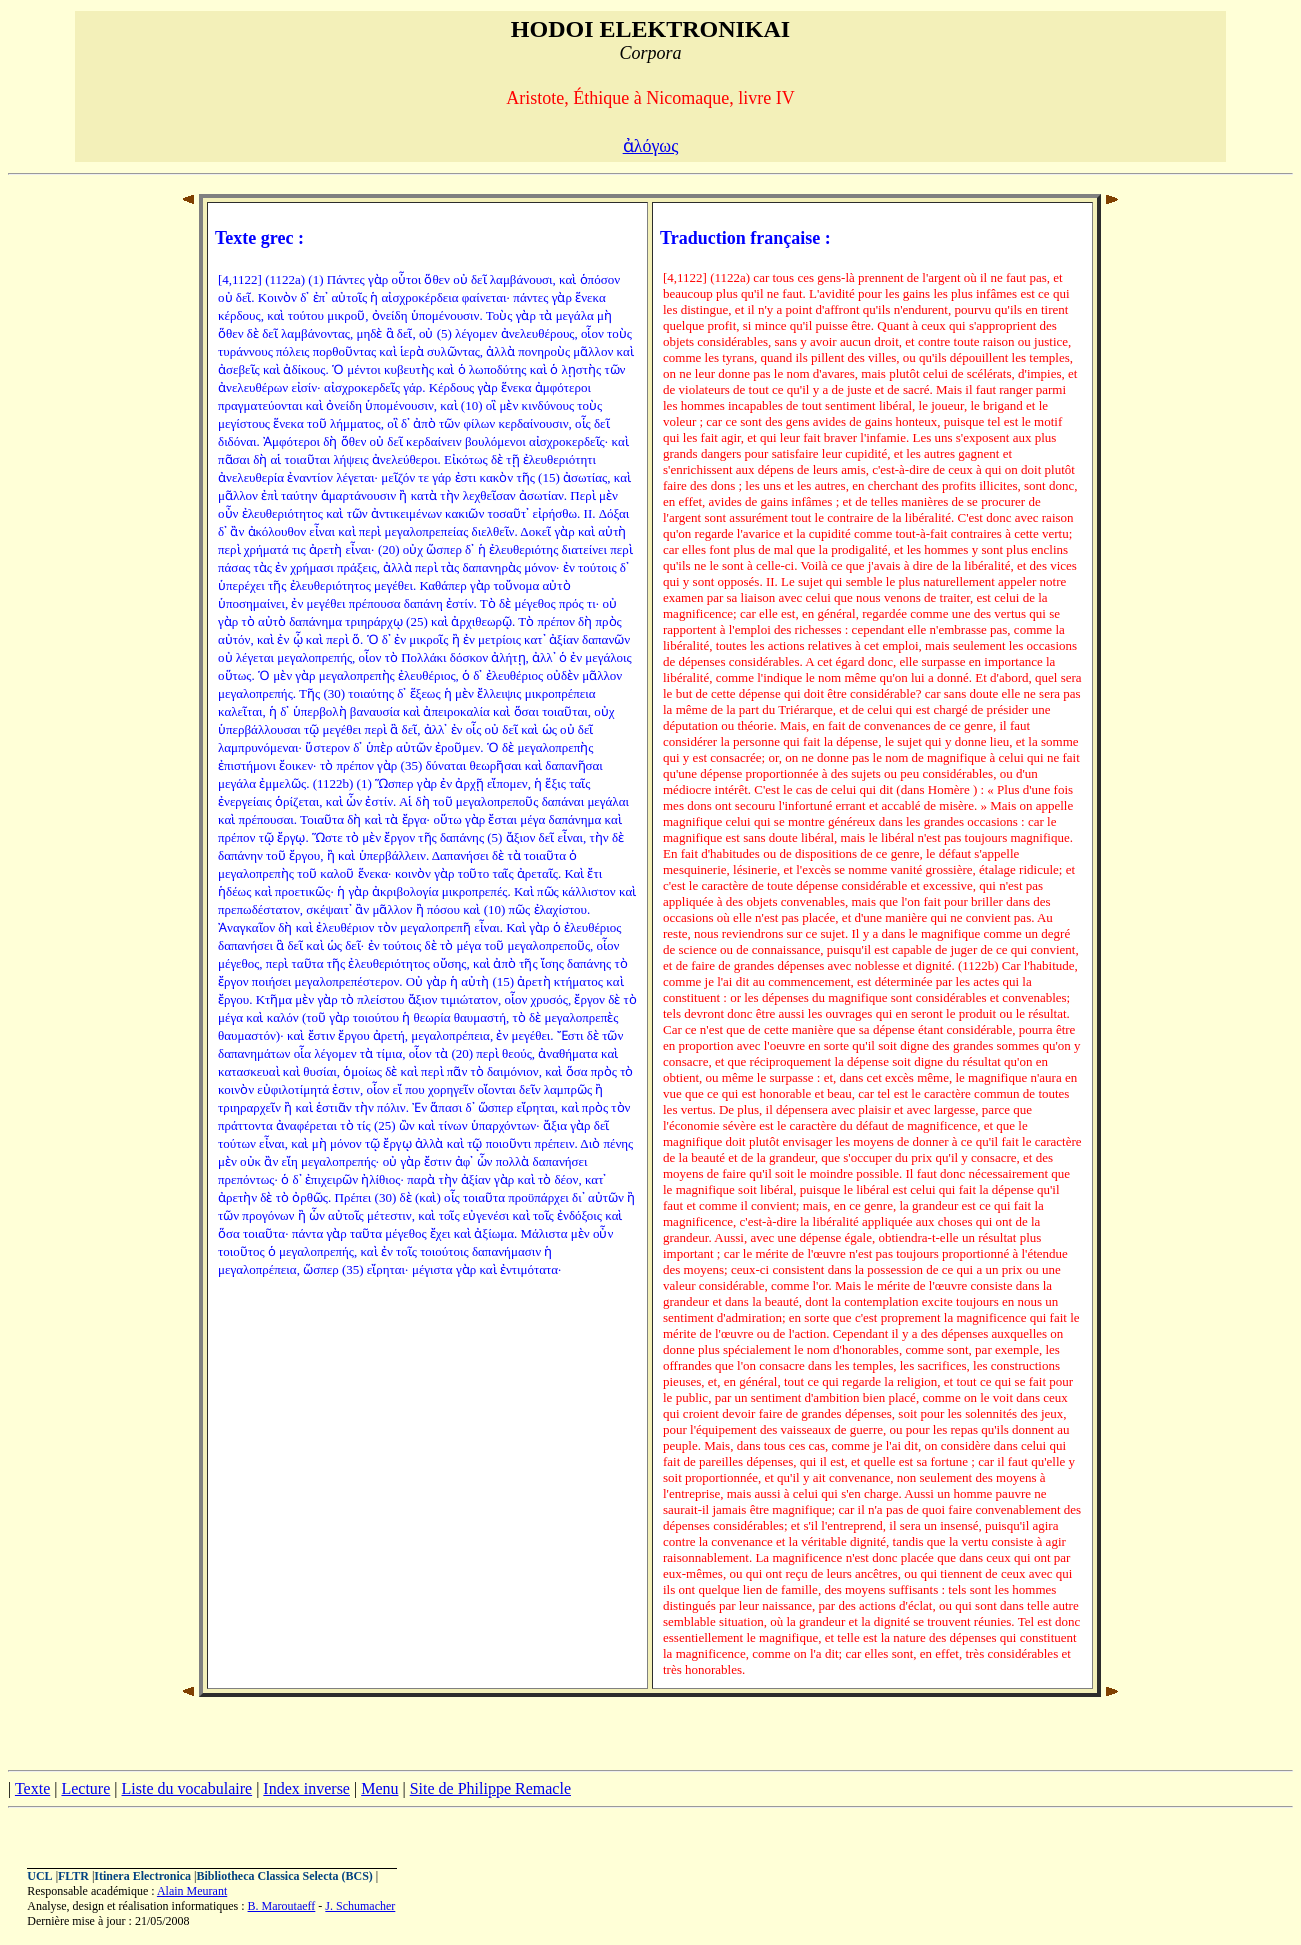  Describe the element at coordinates (306, 1788) in the screenshot. I see `Index inverse` at that location.